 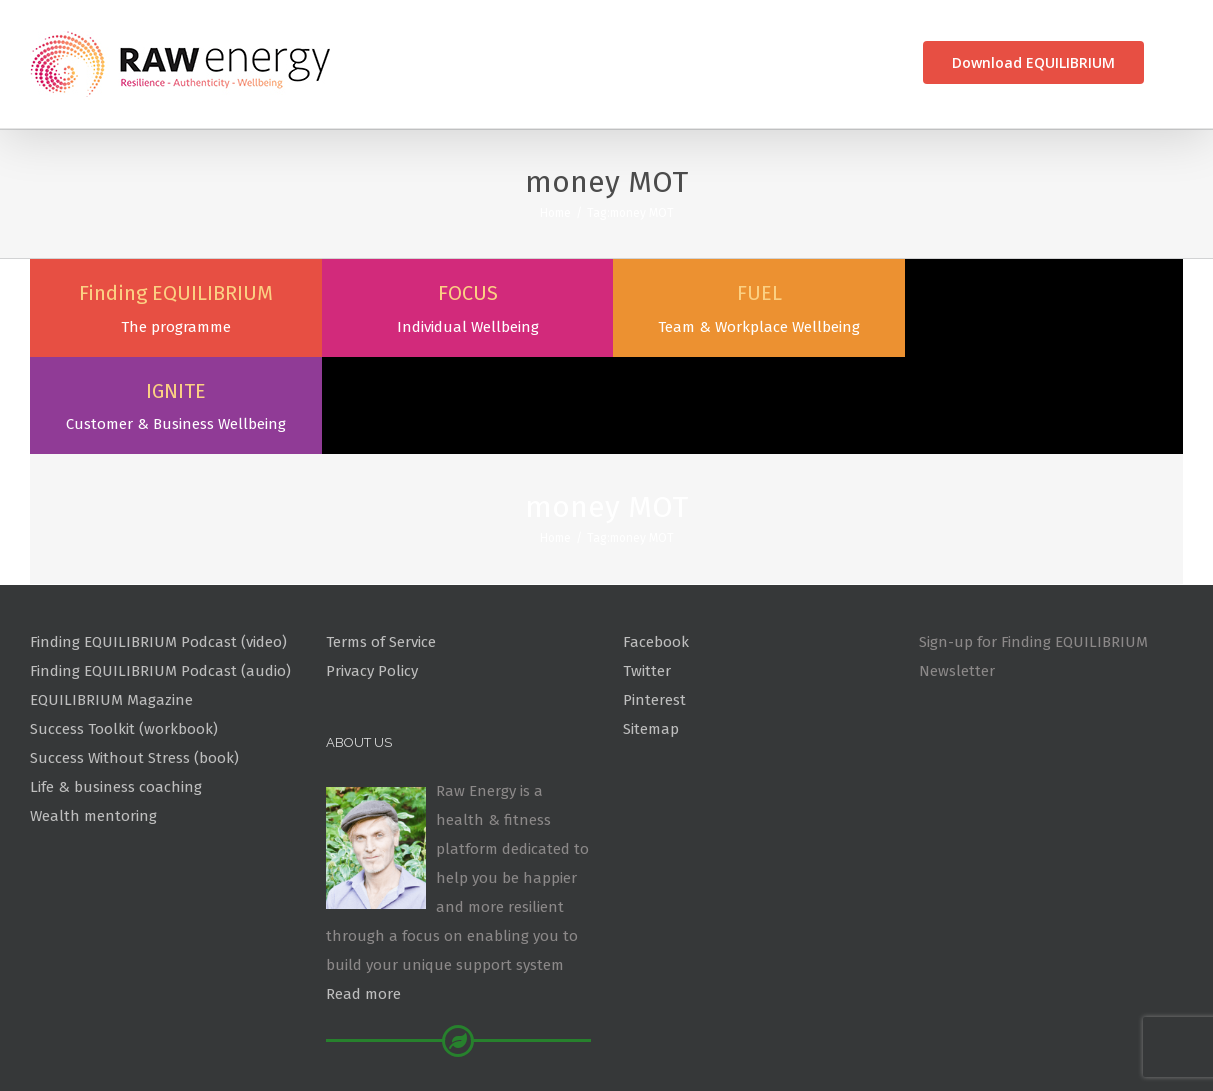 What do you see at coordinates (124, 631) in the screenshot?
I see `Success Toolkit (workbook)` at bounding box center [124, 631].